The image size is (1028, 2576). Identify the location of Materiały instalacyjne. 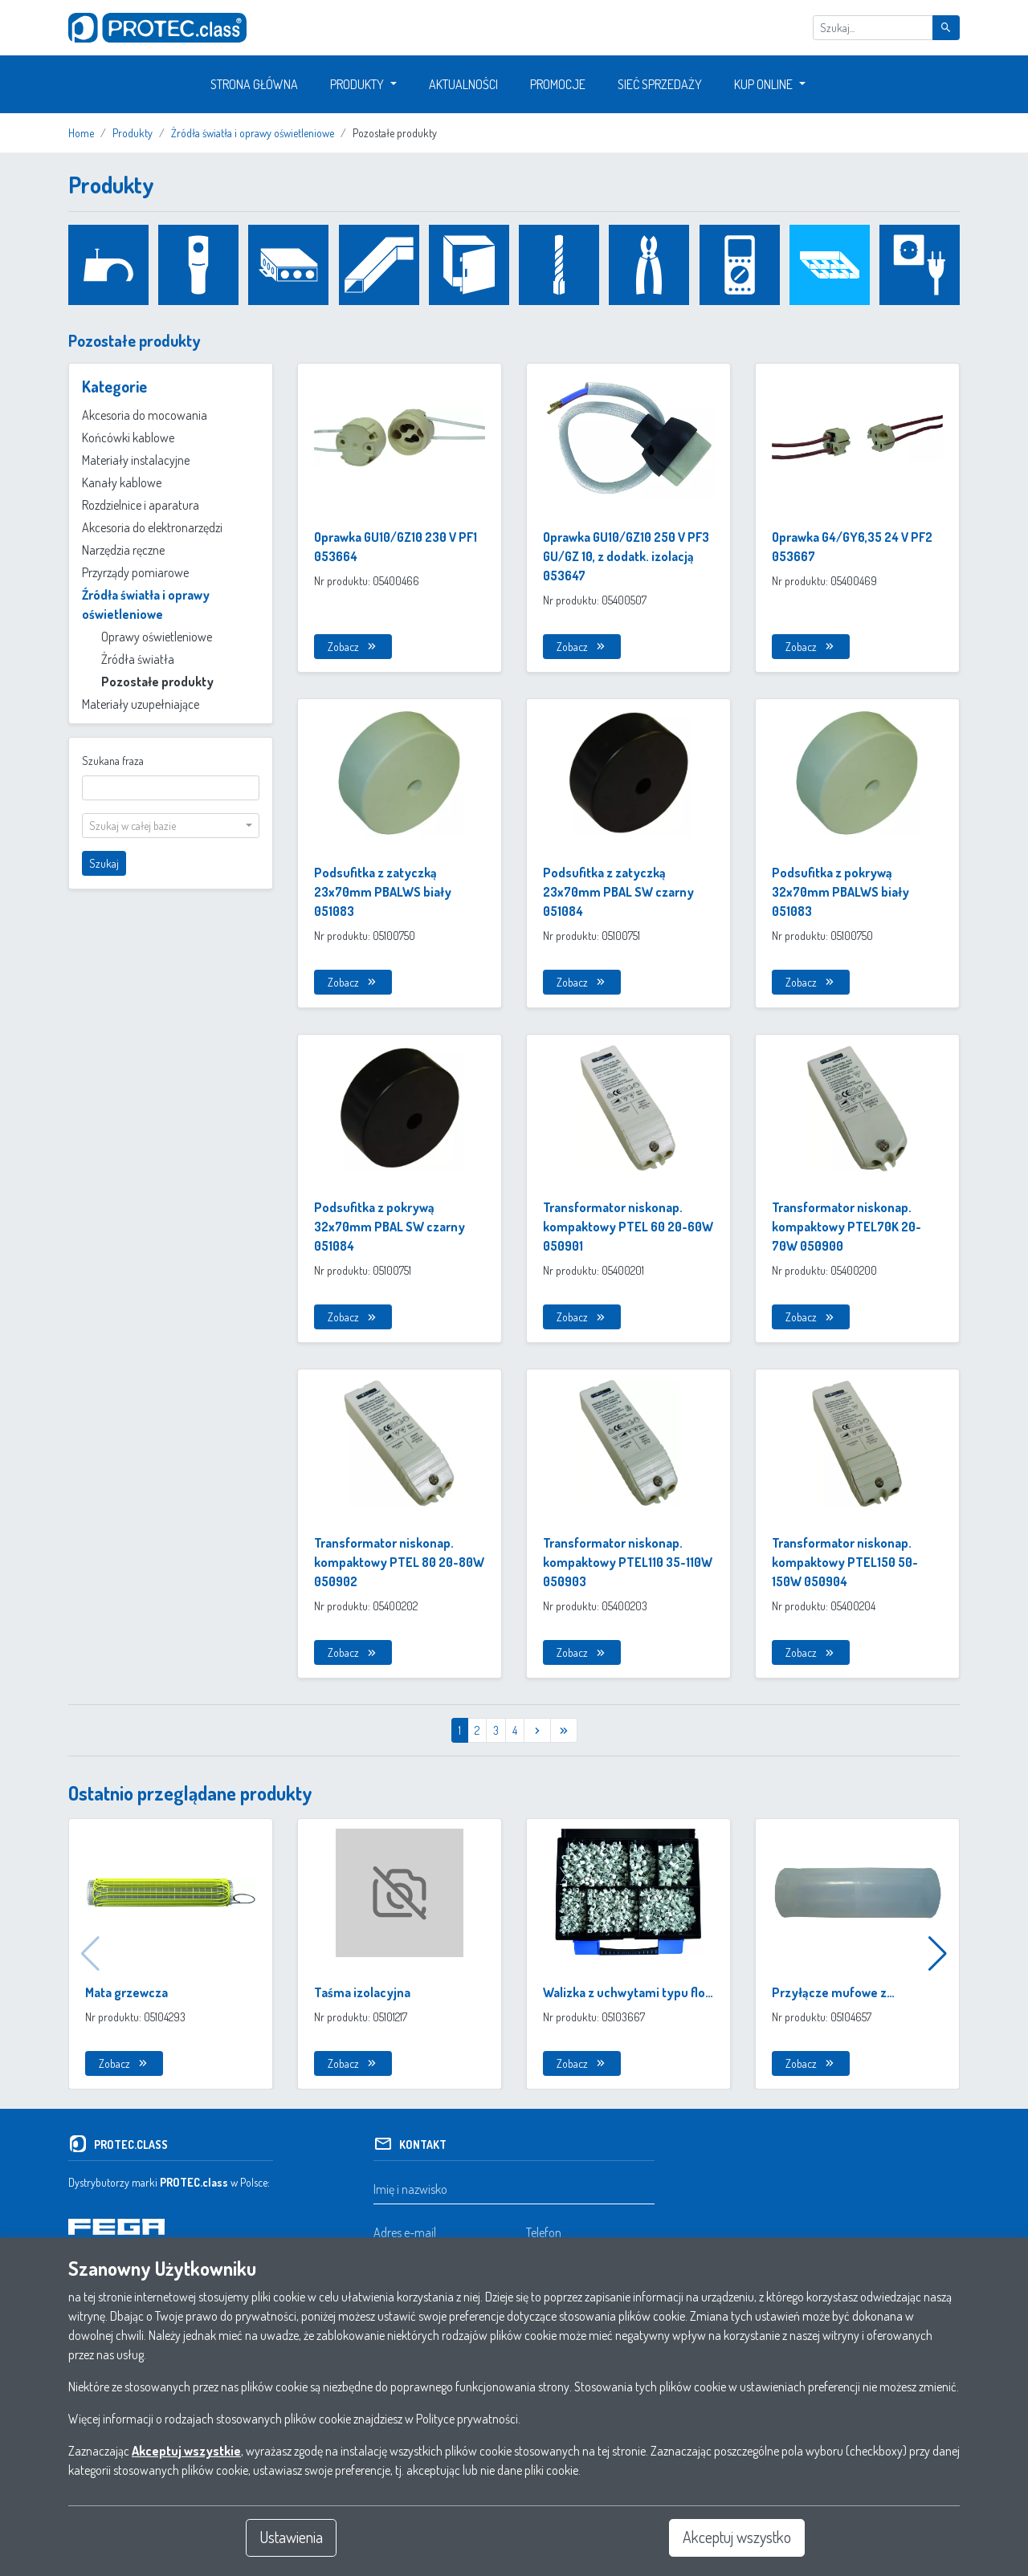
(136, 460).